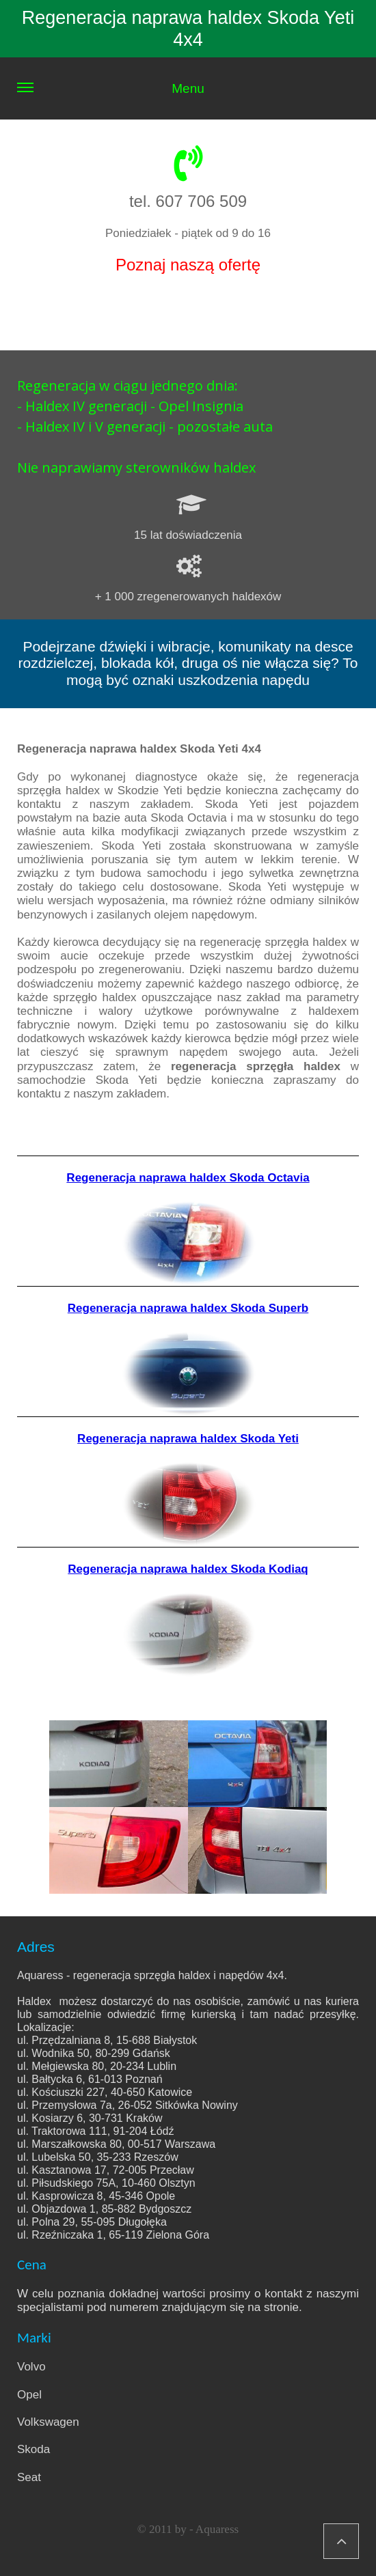 The width and height of the screenshot is (376, 2576). What do you see at coordinates (29, 2394) in the screenshot?
I see `Opel` at bounding box center [29, 2394].